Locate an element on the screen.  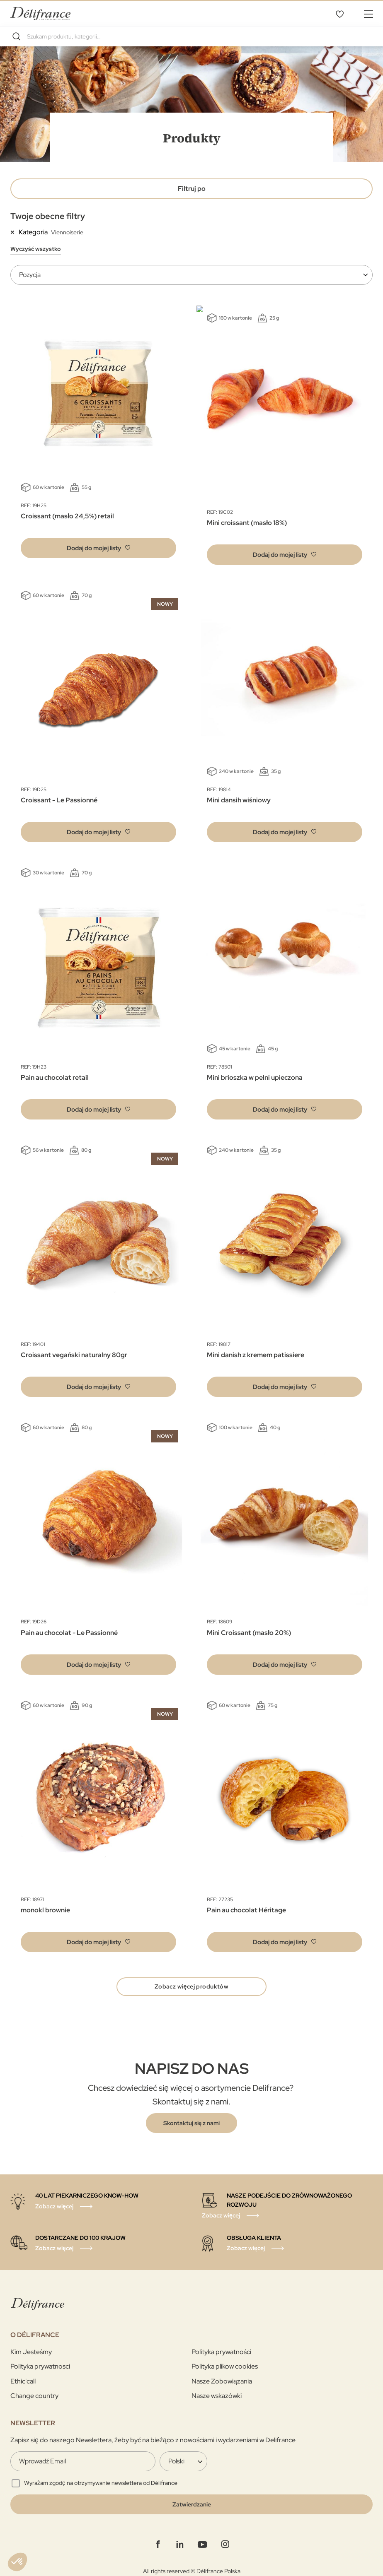
Mini croissant (masło 18%) is located at coordinates (247, 516).